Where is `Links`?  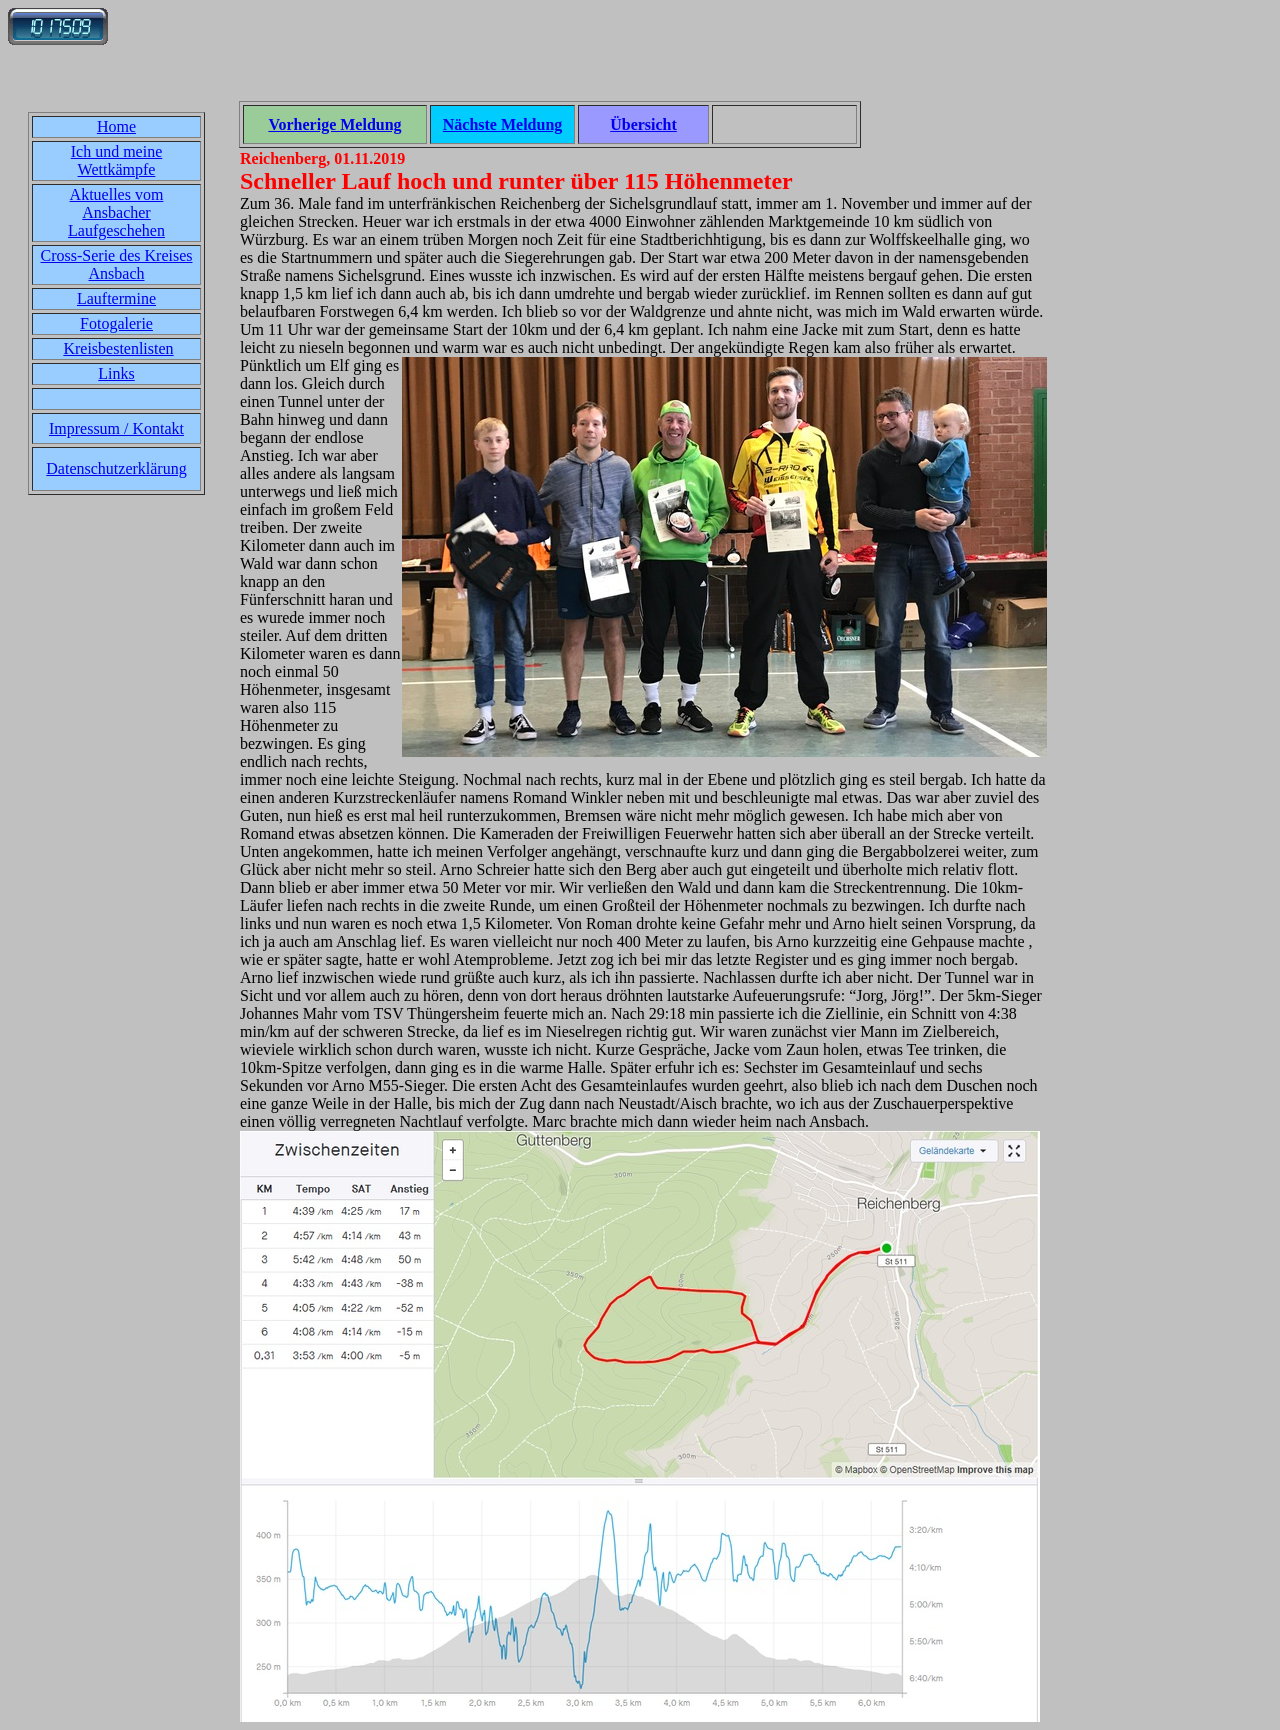
Links is located at coordinates (116, 373).